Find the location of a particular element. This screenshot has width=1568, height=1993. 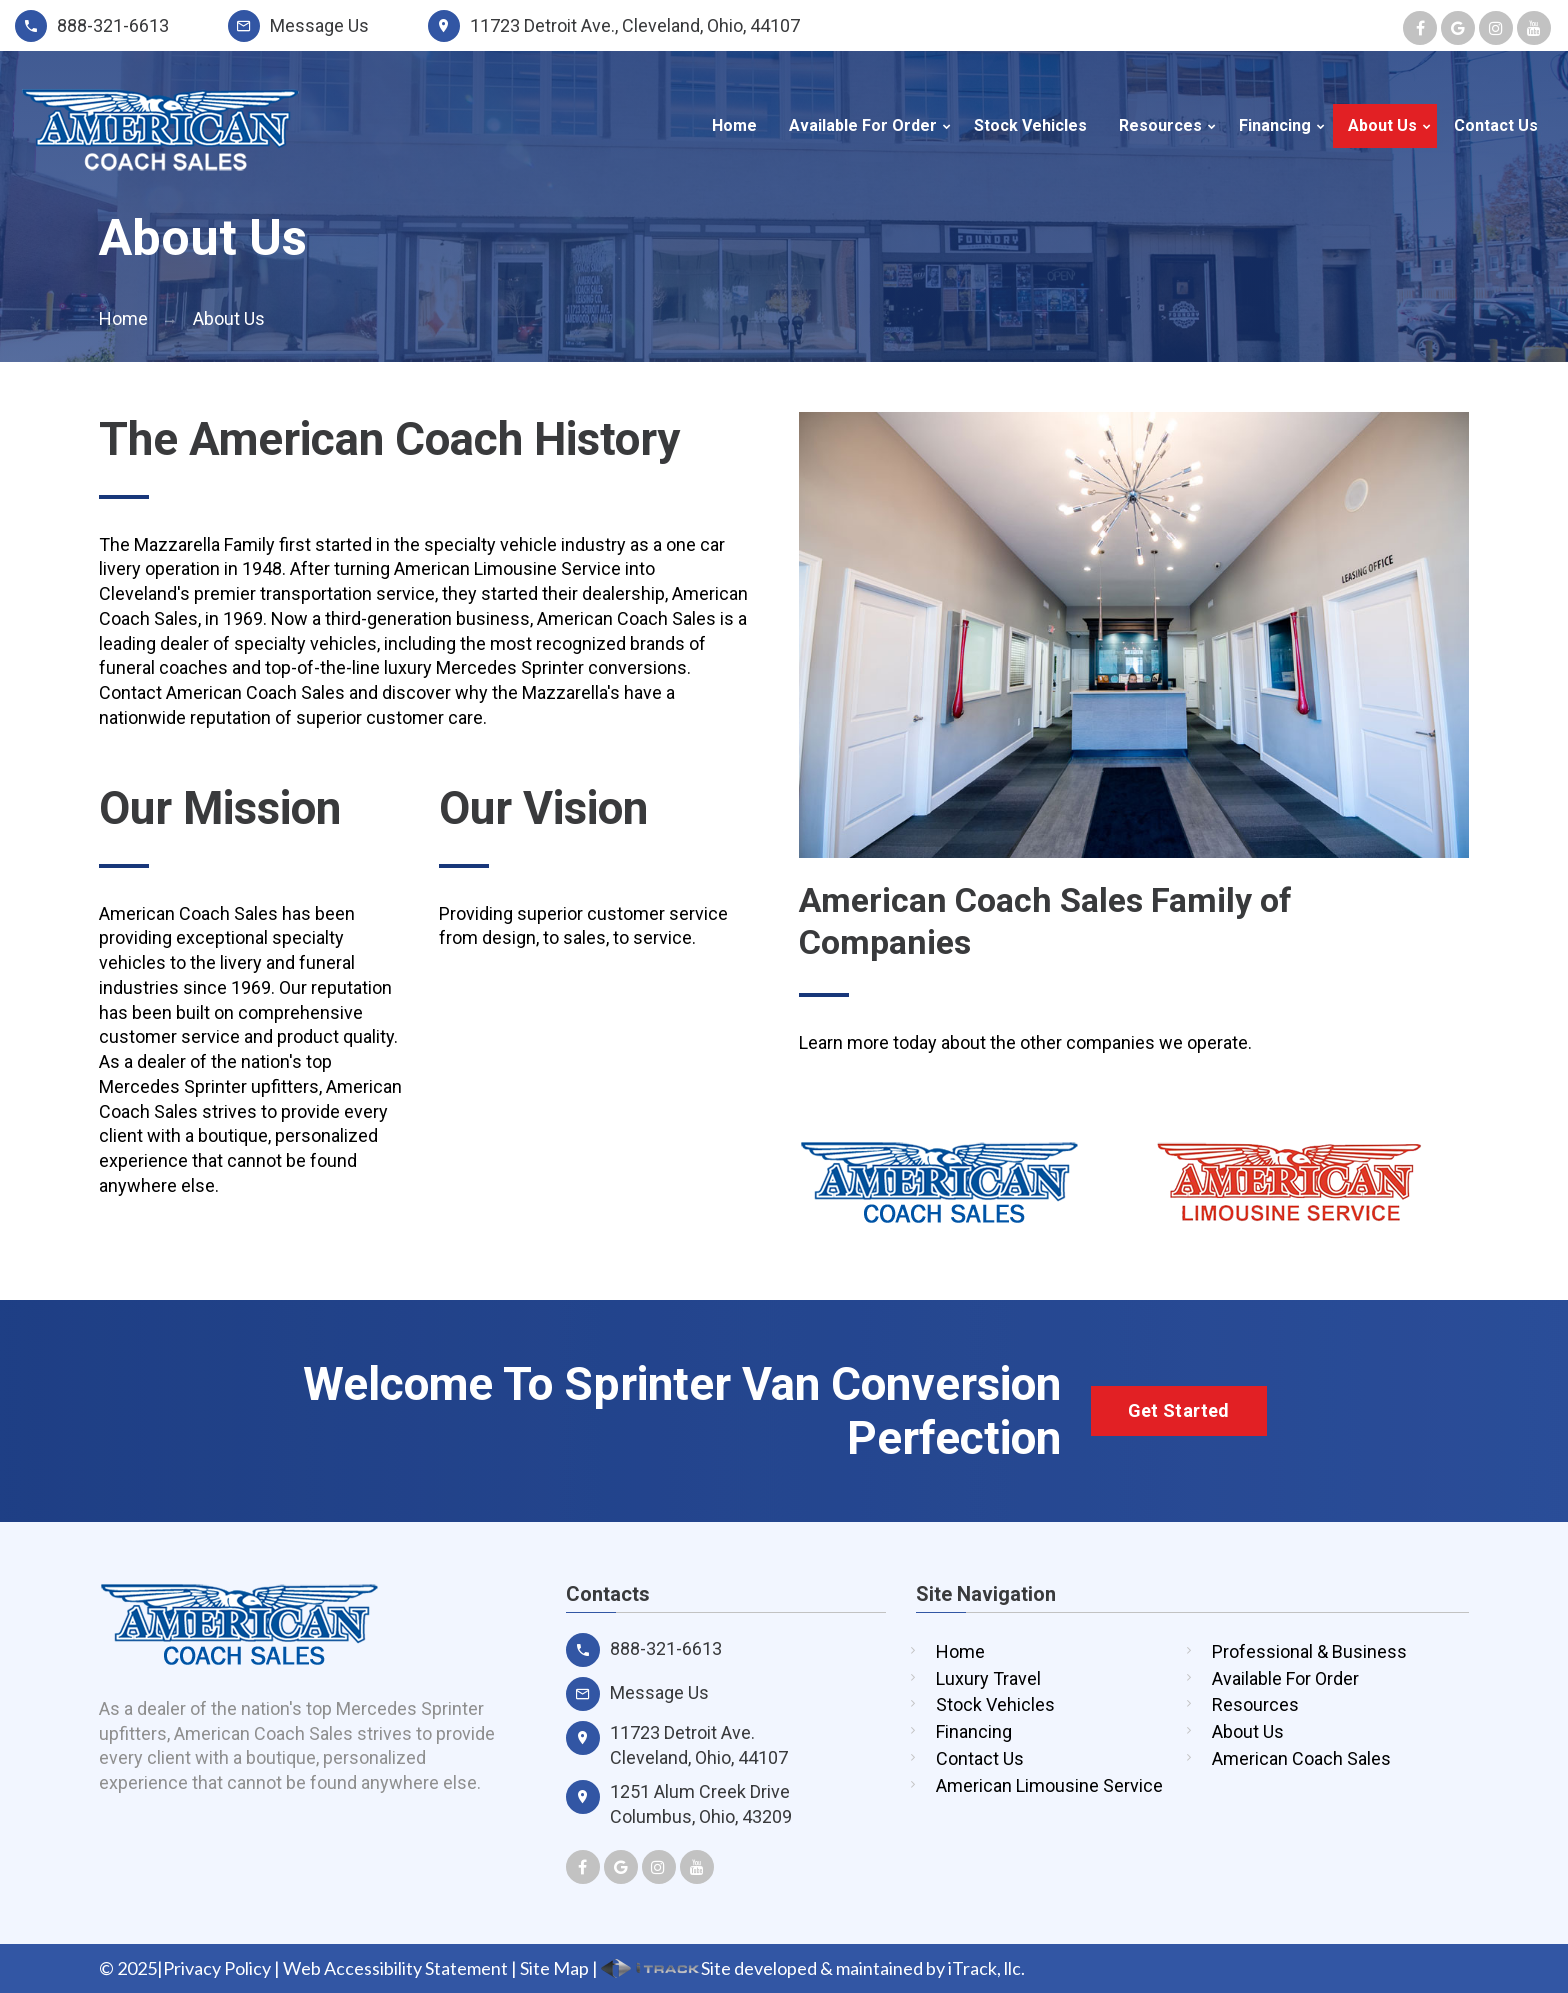

Privacy Policy is located at coordinates (217, 1968).